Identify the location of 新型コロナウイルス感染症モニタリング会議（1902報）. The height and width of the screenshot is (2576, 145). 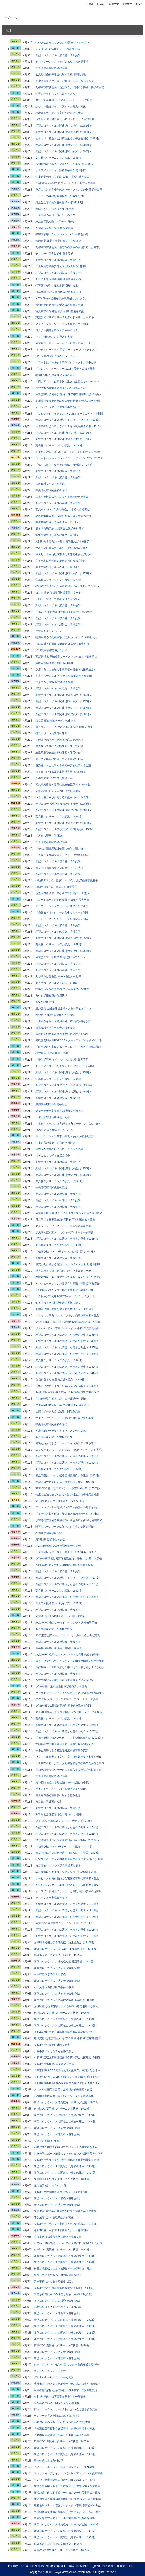
(67, 2102).